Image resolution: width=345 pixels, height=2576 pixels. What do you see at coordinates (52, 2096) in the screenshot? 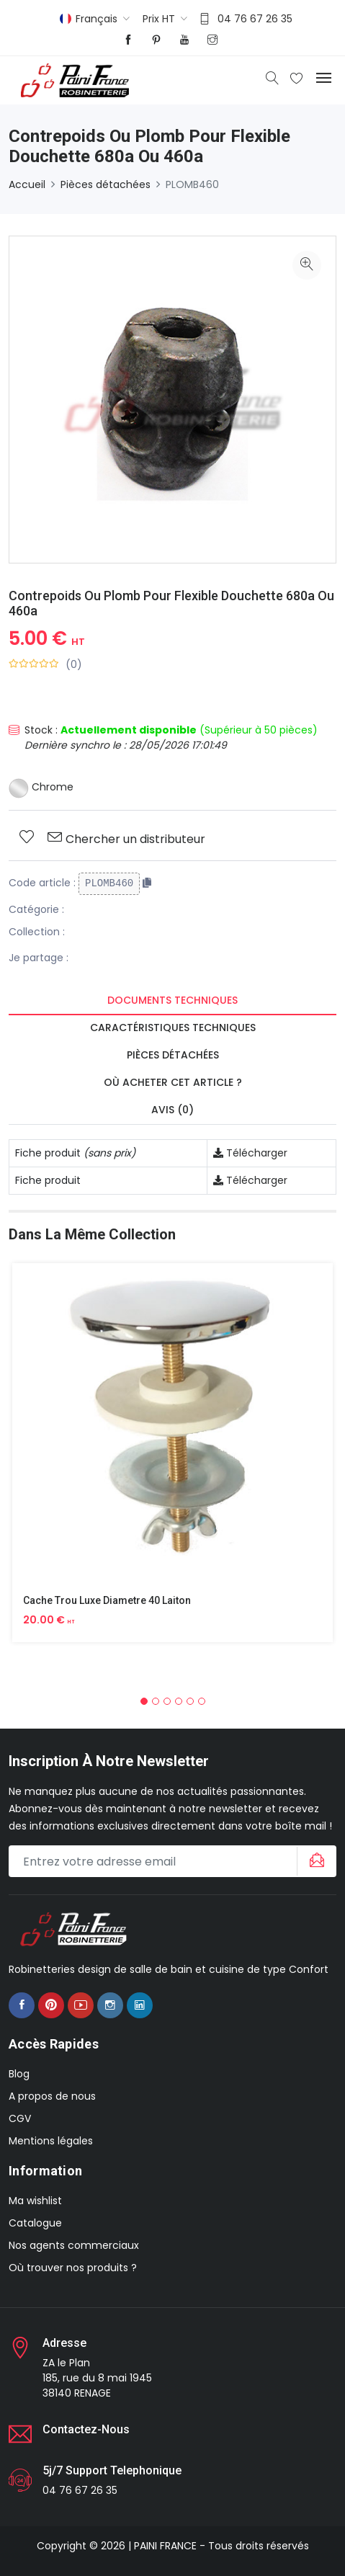
I see `A propos de nous` at bounding box center [52, 2096].